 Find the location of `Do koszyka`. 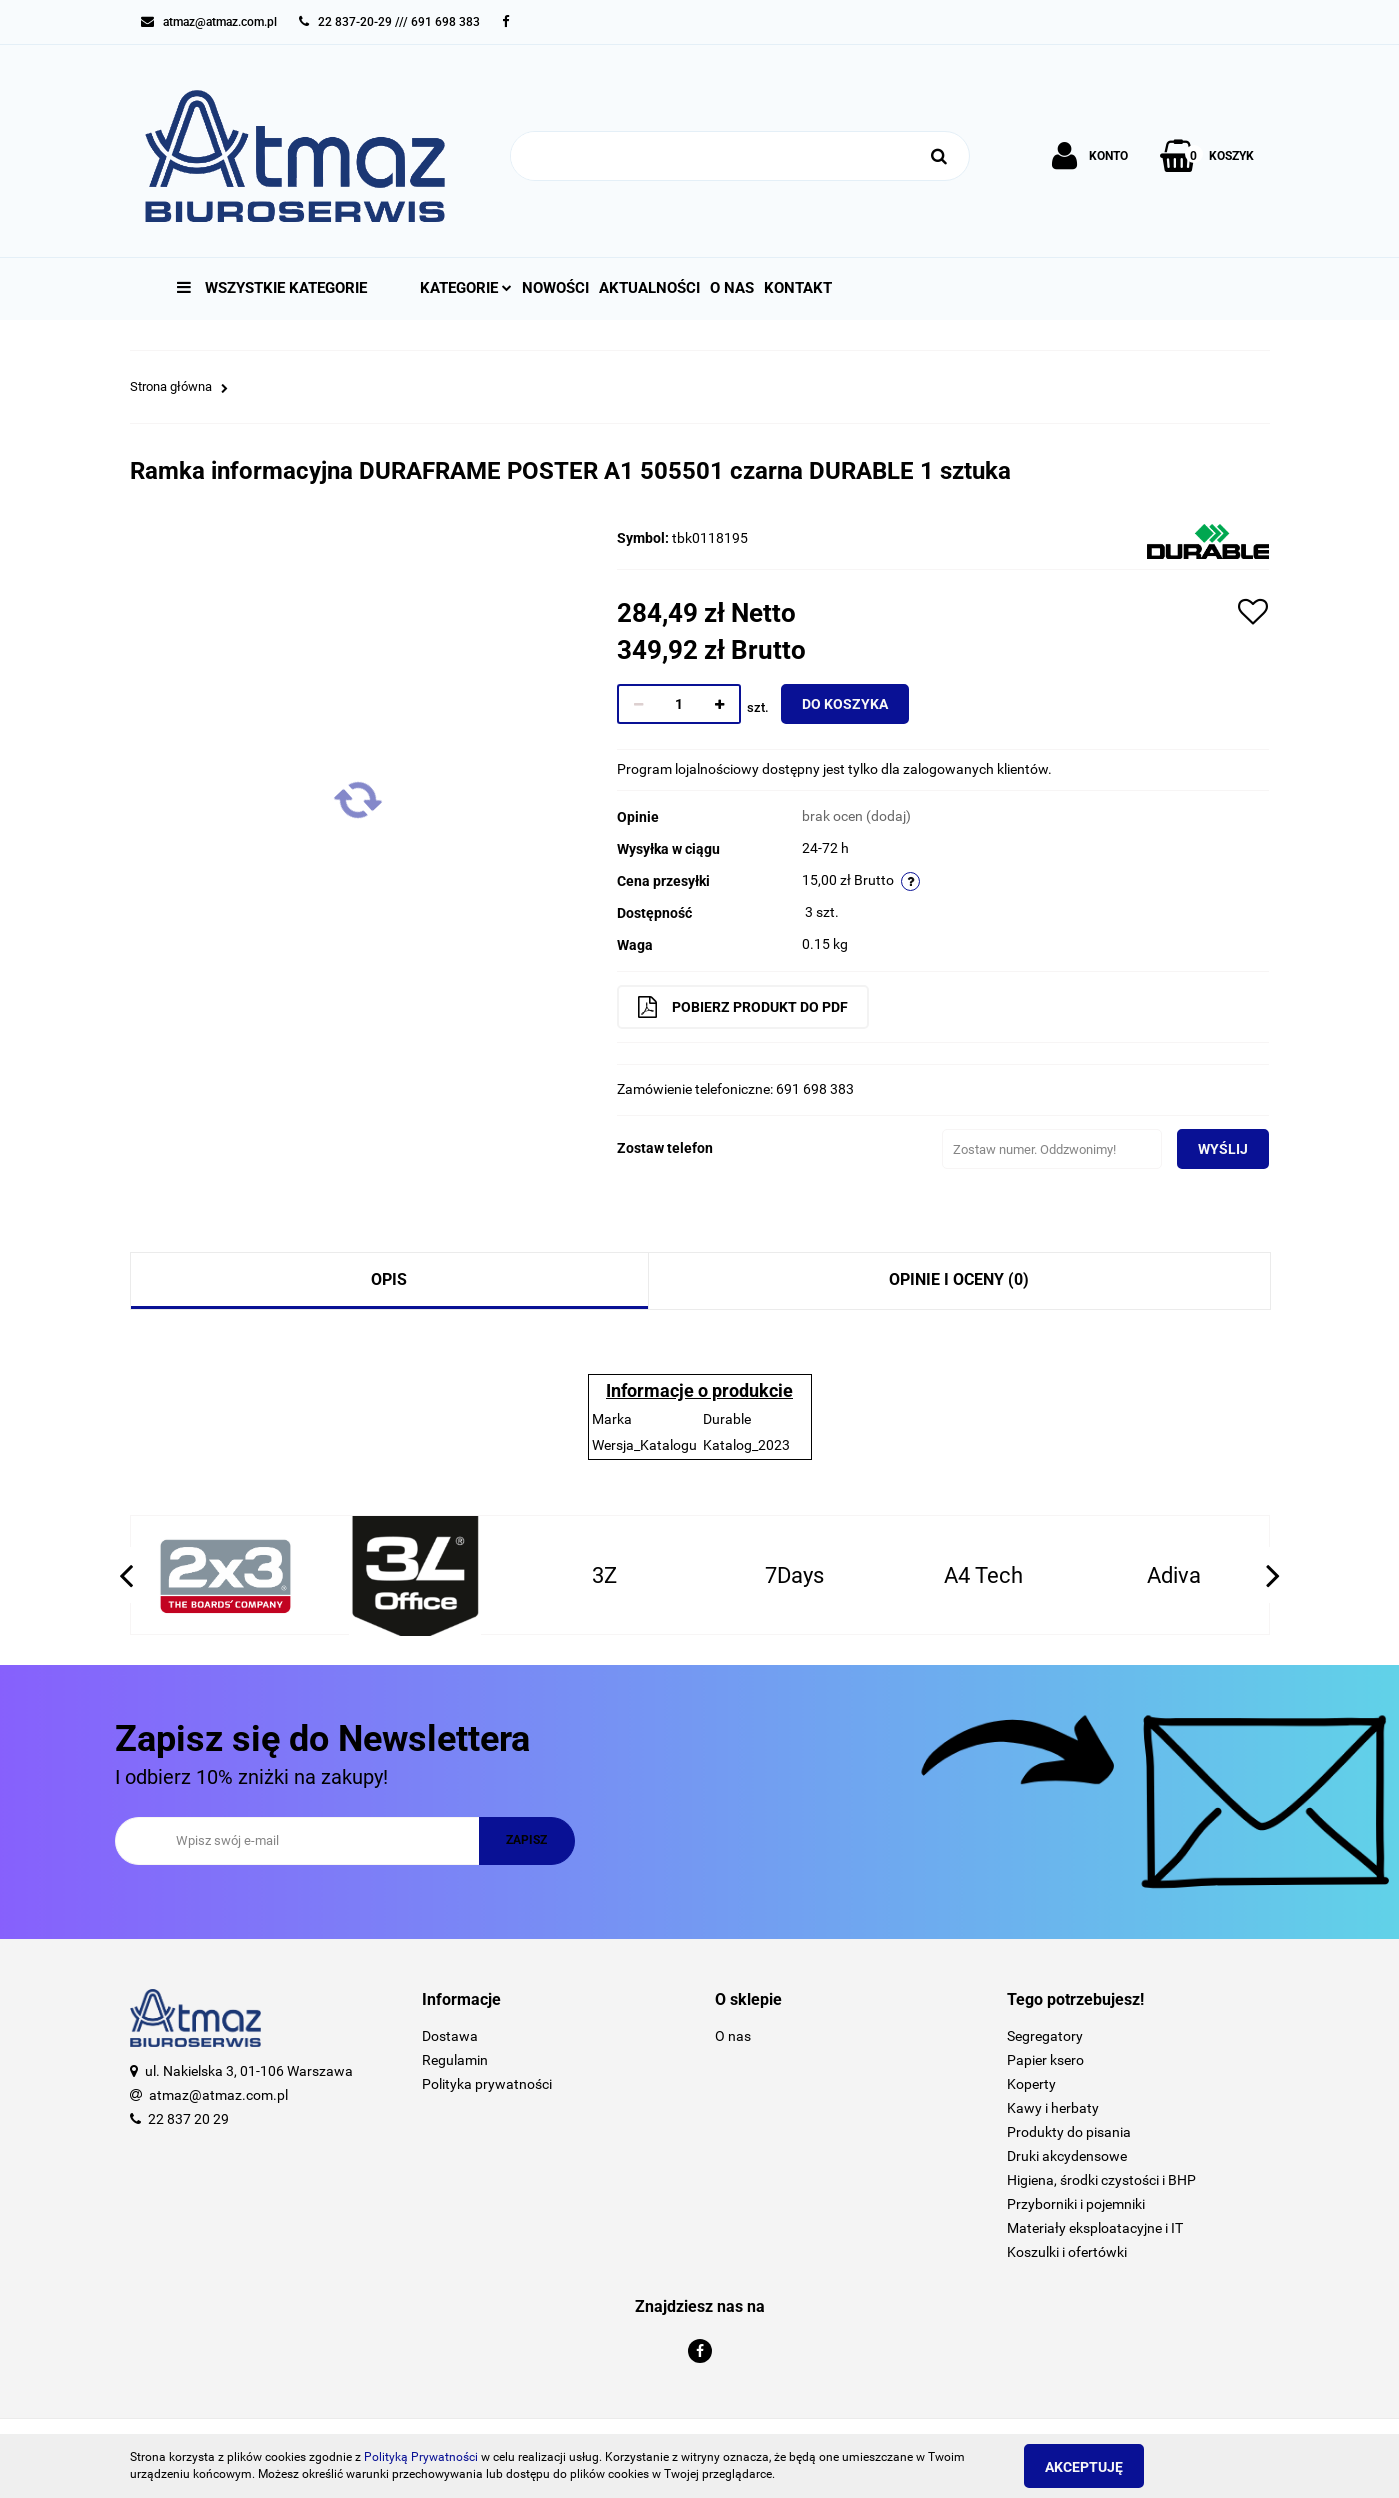

Do koszyka is located at coordinates (856, 704).